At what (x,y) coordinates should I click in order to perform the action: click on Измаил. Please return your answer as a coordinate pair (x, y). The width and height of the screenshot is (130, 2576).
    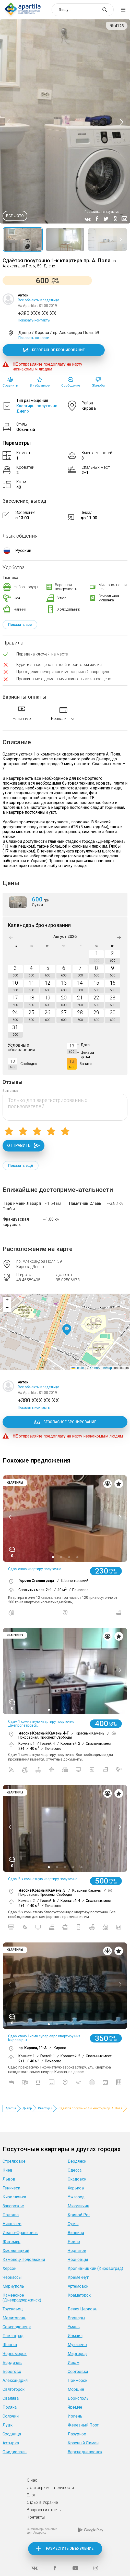
    Looking at the image, I should click on (75, 2335).